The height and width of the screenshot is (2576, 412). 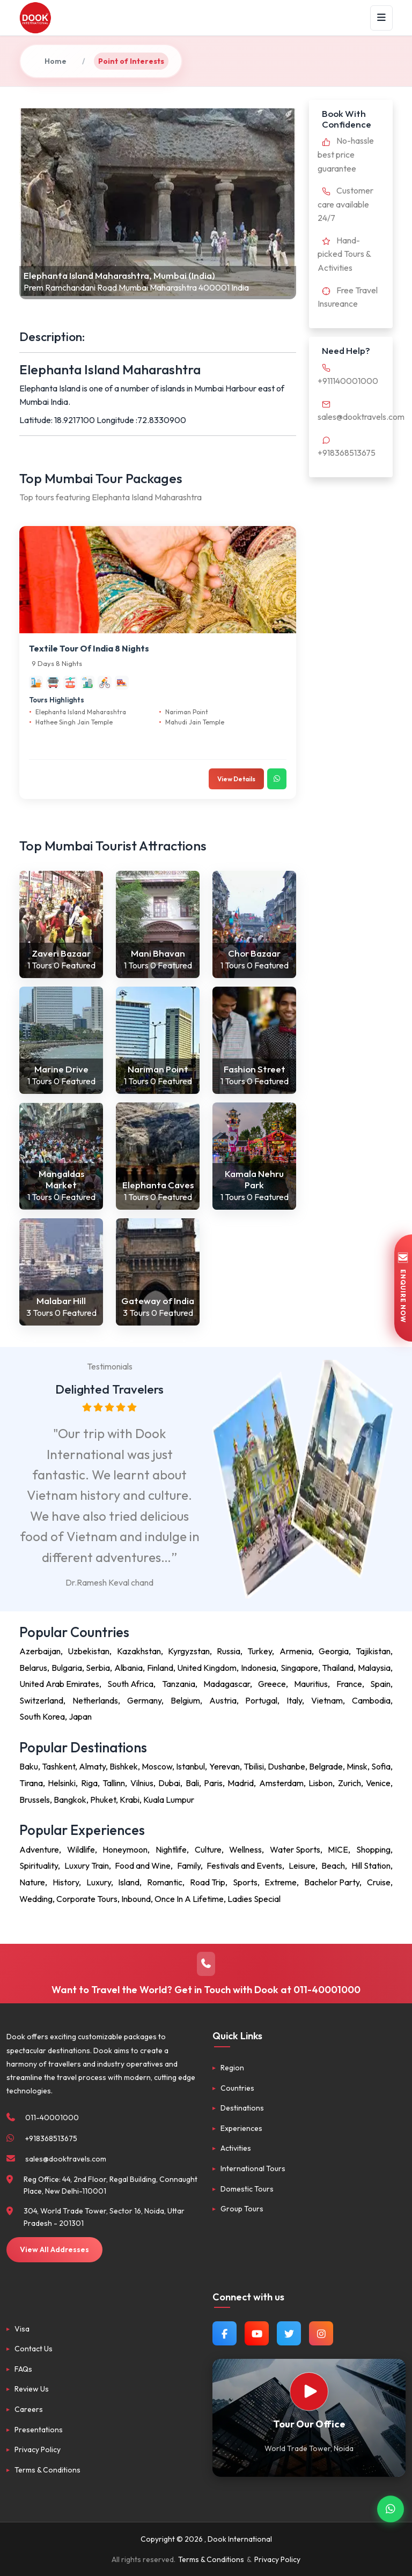 What do you see at coordinates (241, 2209) in the screenshot?
I see `Group Tours` at bounding box center [241, 2209].